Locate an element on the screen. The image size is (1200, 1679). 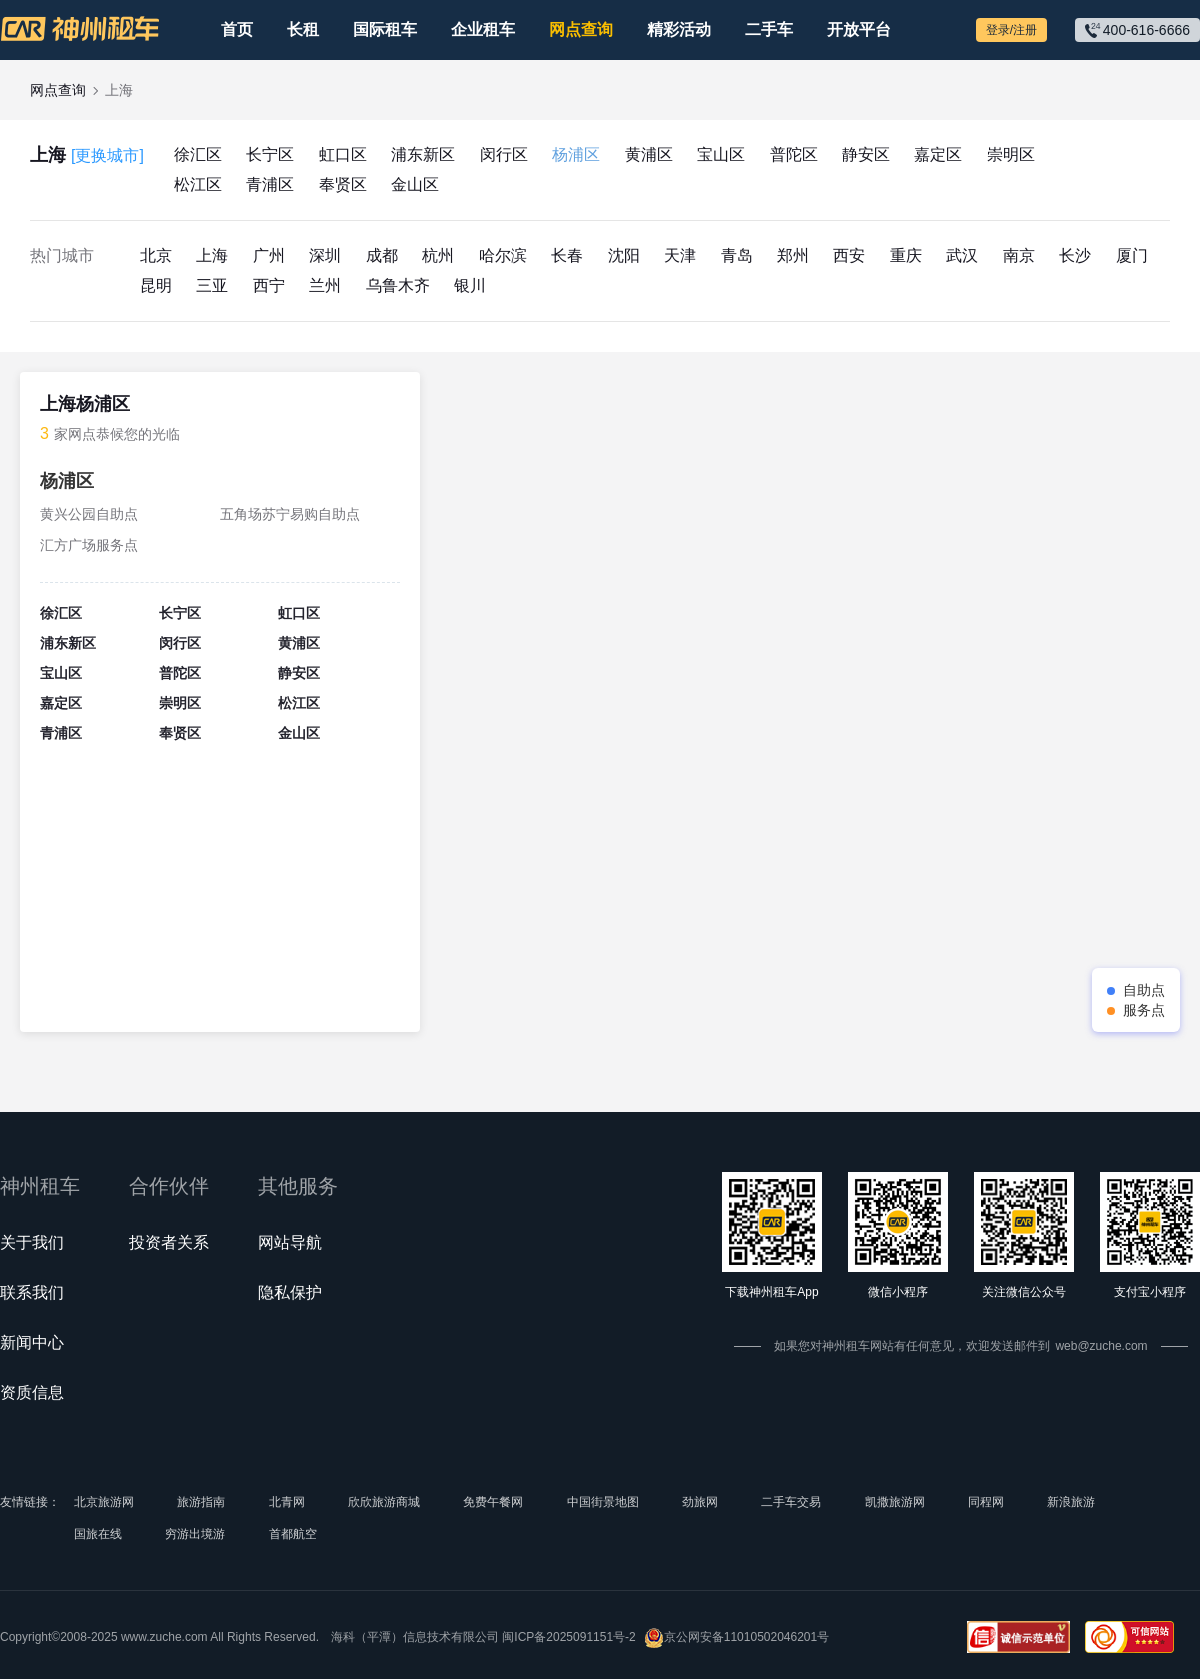
凯撒旅游网 is located at coordinates (895, 1502).